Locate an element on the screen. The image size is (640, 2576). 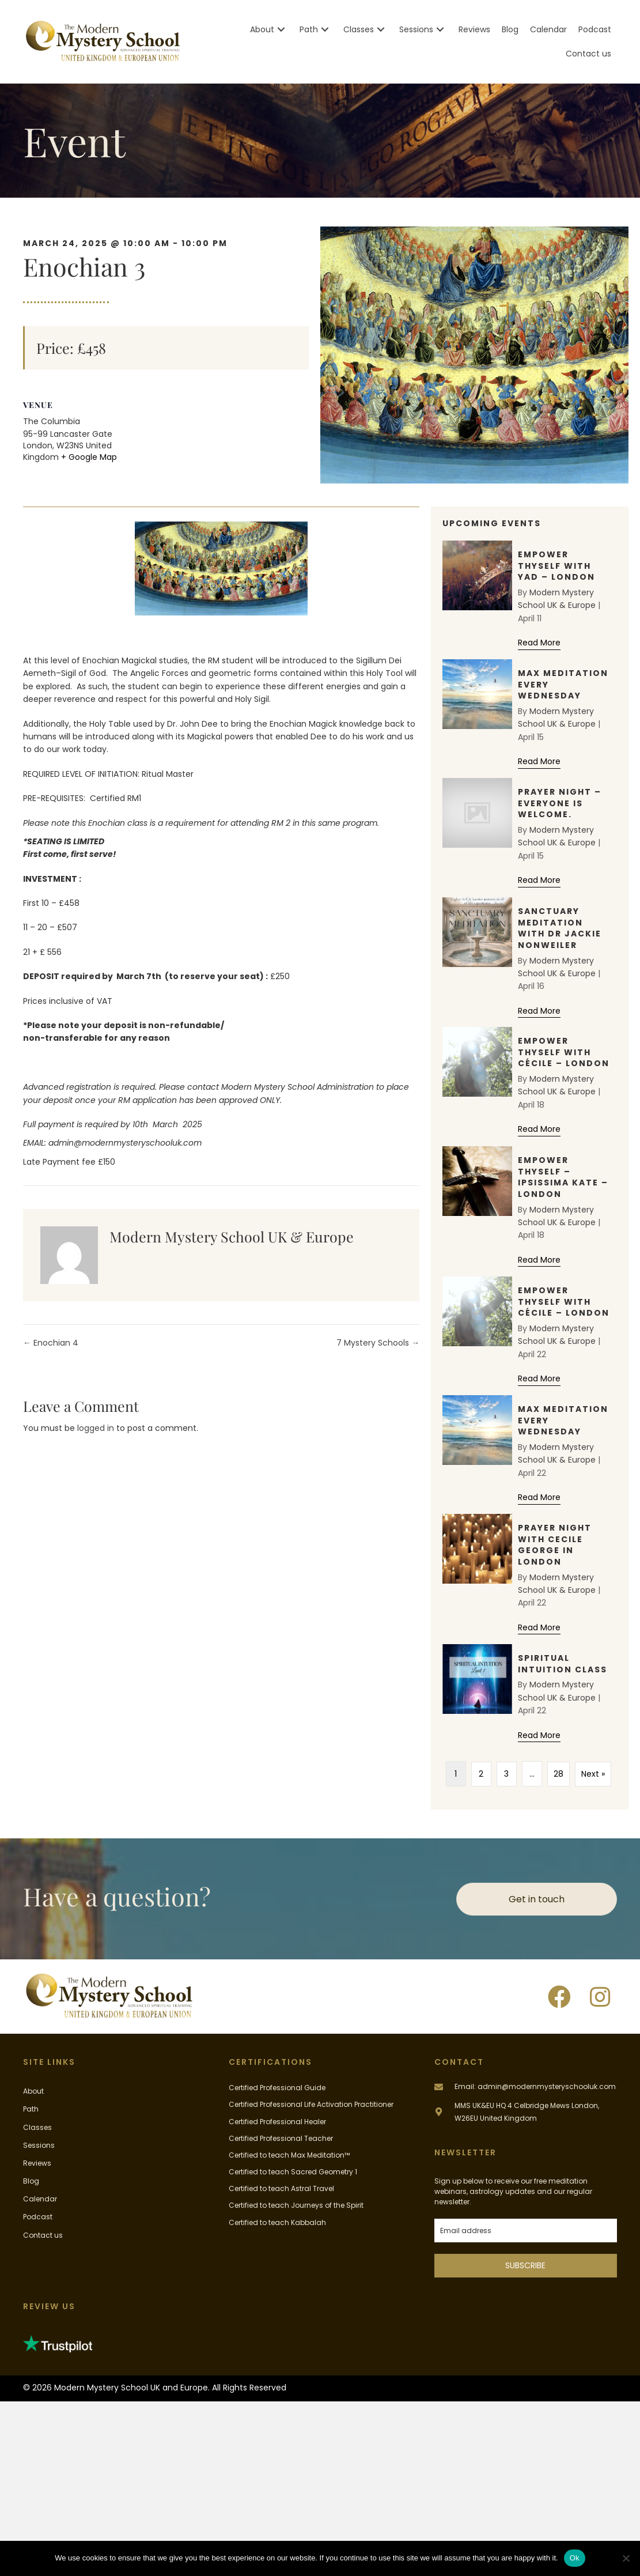
Contact us is located at coordinates (43, 2235).